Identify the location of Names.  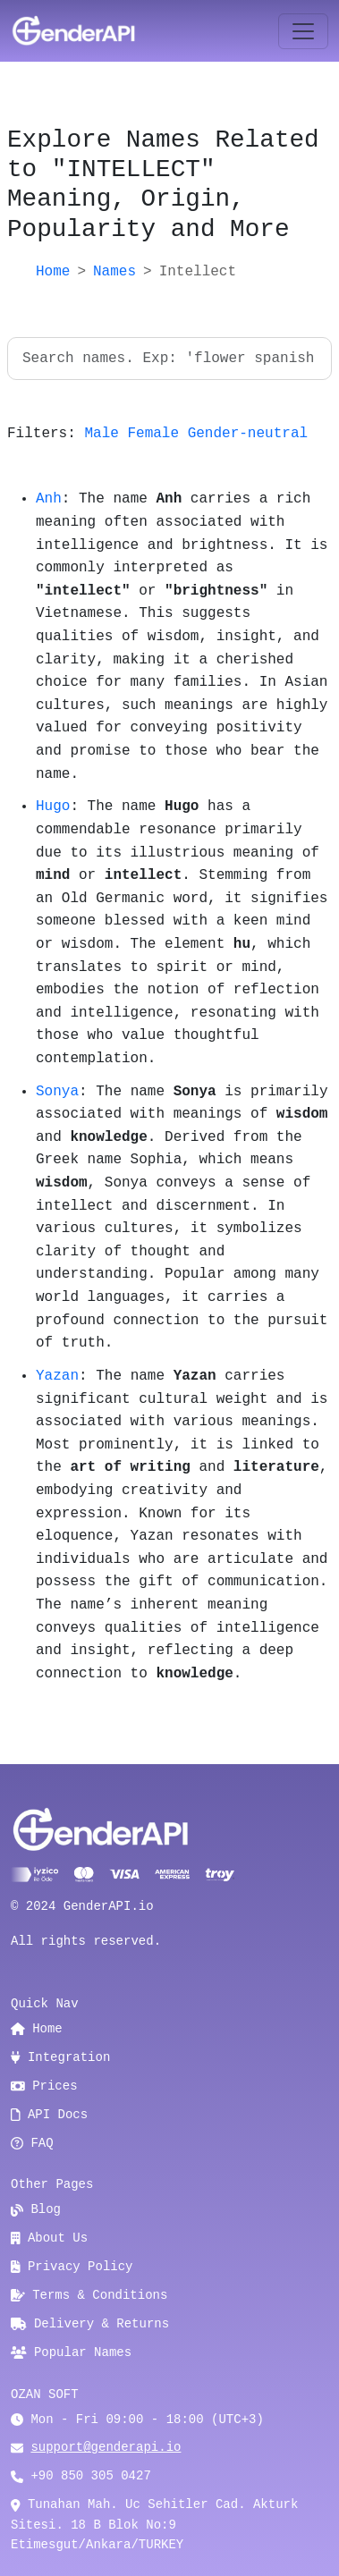
(114, 272).